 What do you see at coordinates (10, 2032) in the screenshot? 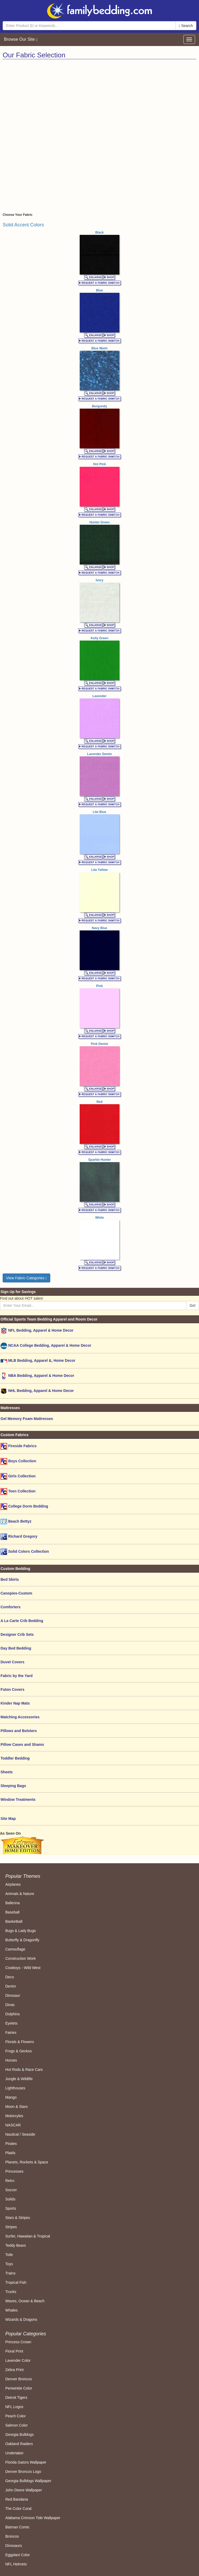
I see `Fairies` at bounding box center [10, 2032].